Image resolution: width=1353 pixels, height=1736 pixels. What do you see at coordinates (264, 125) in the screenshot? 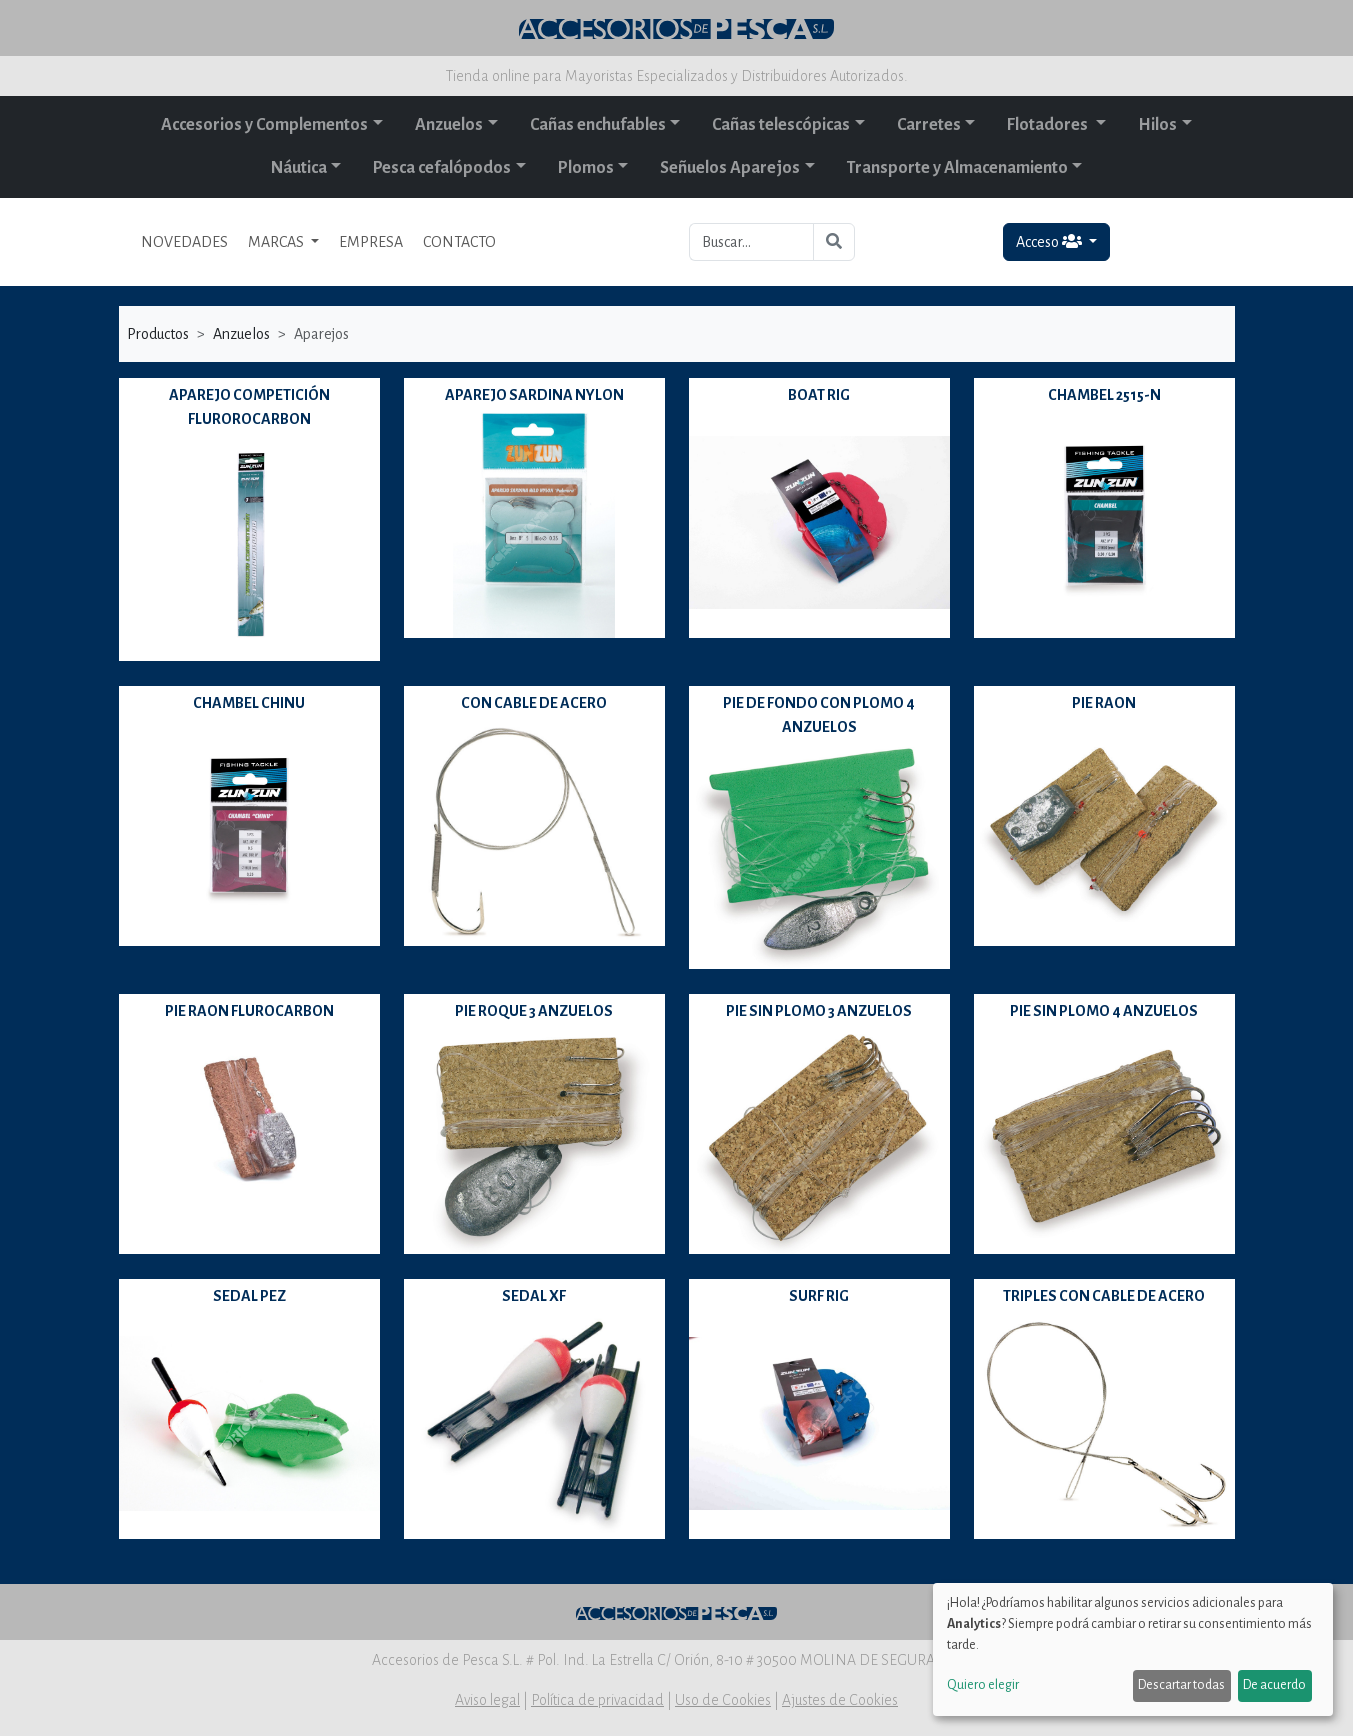
I see `Accesorios y Complementos` at bounding box center [264, 125].